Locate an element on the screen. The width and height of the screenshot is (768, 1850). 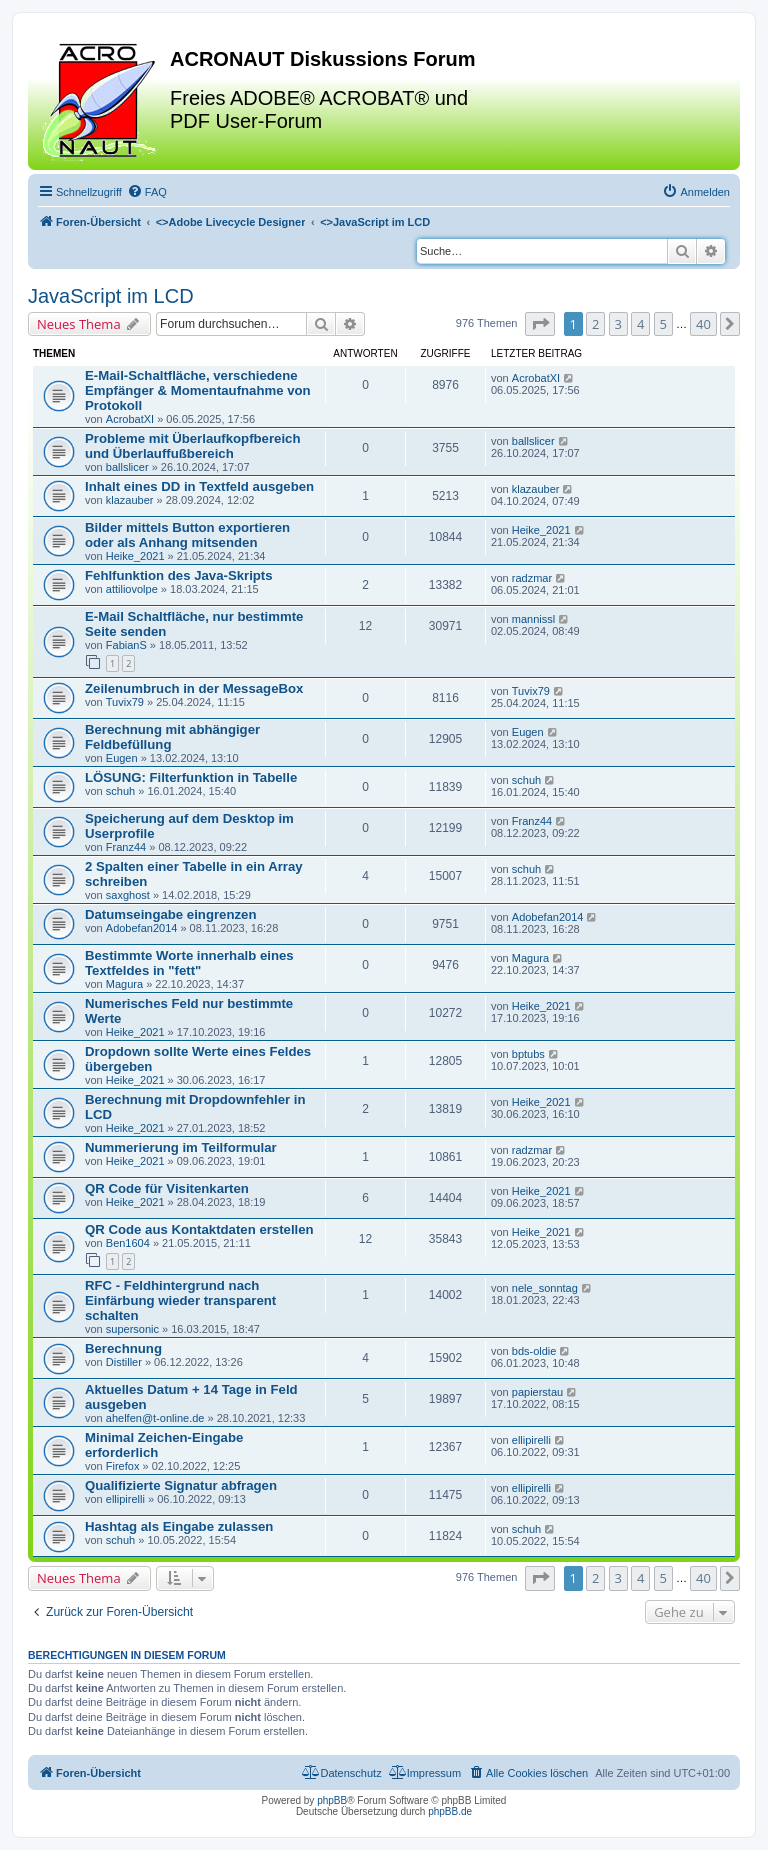
ellipirelli is located at coordinates (531, 1440).